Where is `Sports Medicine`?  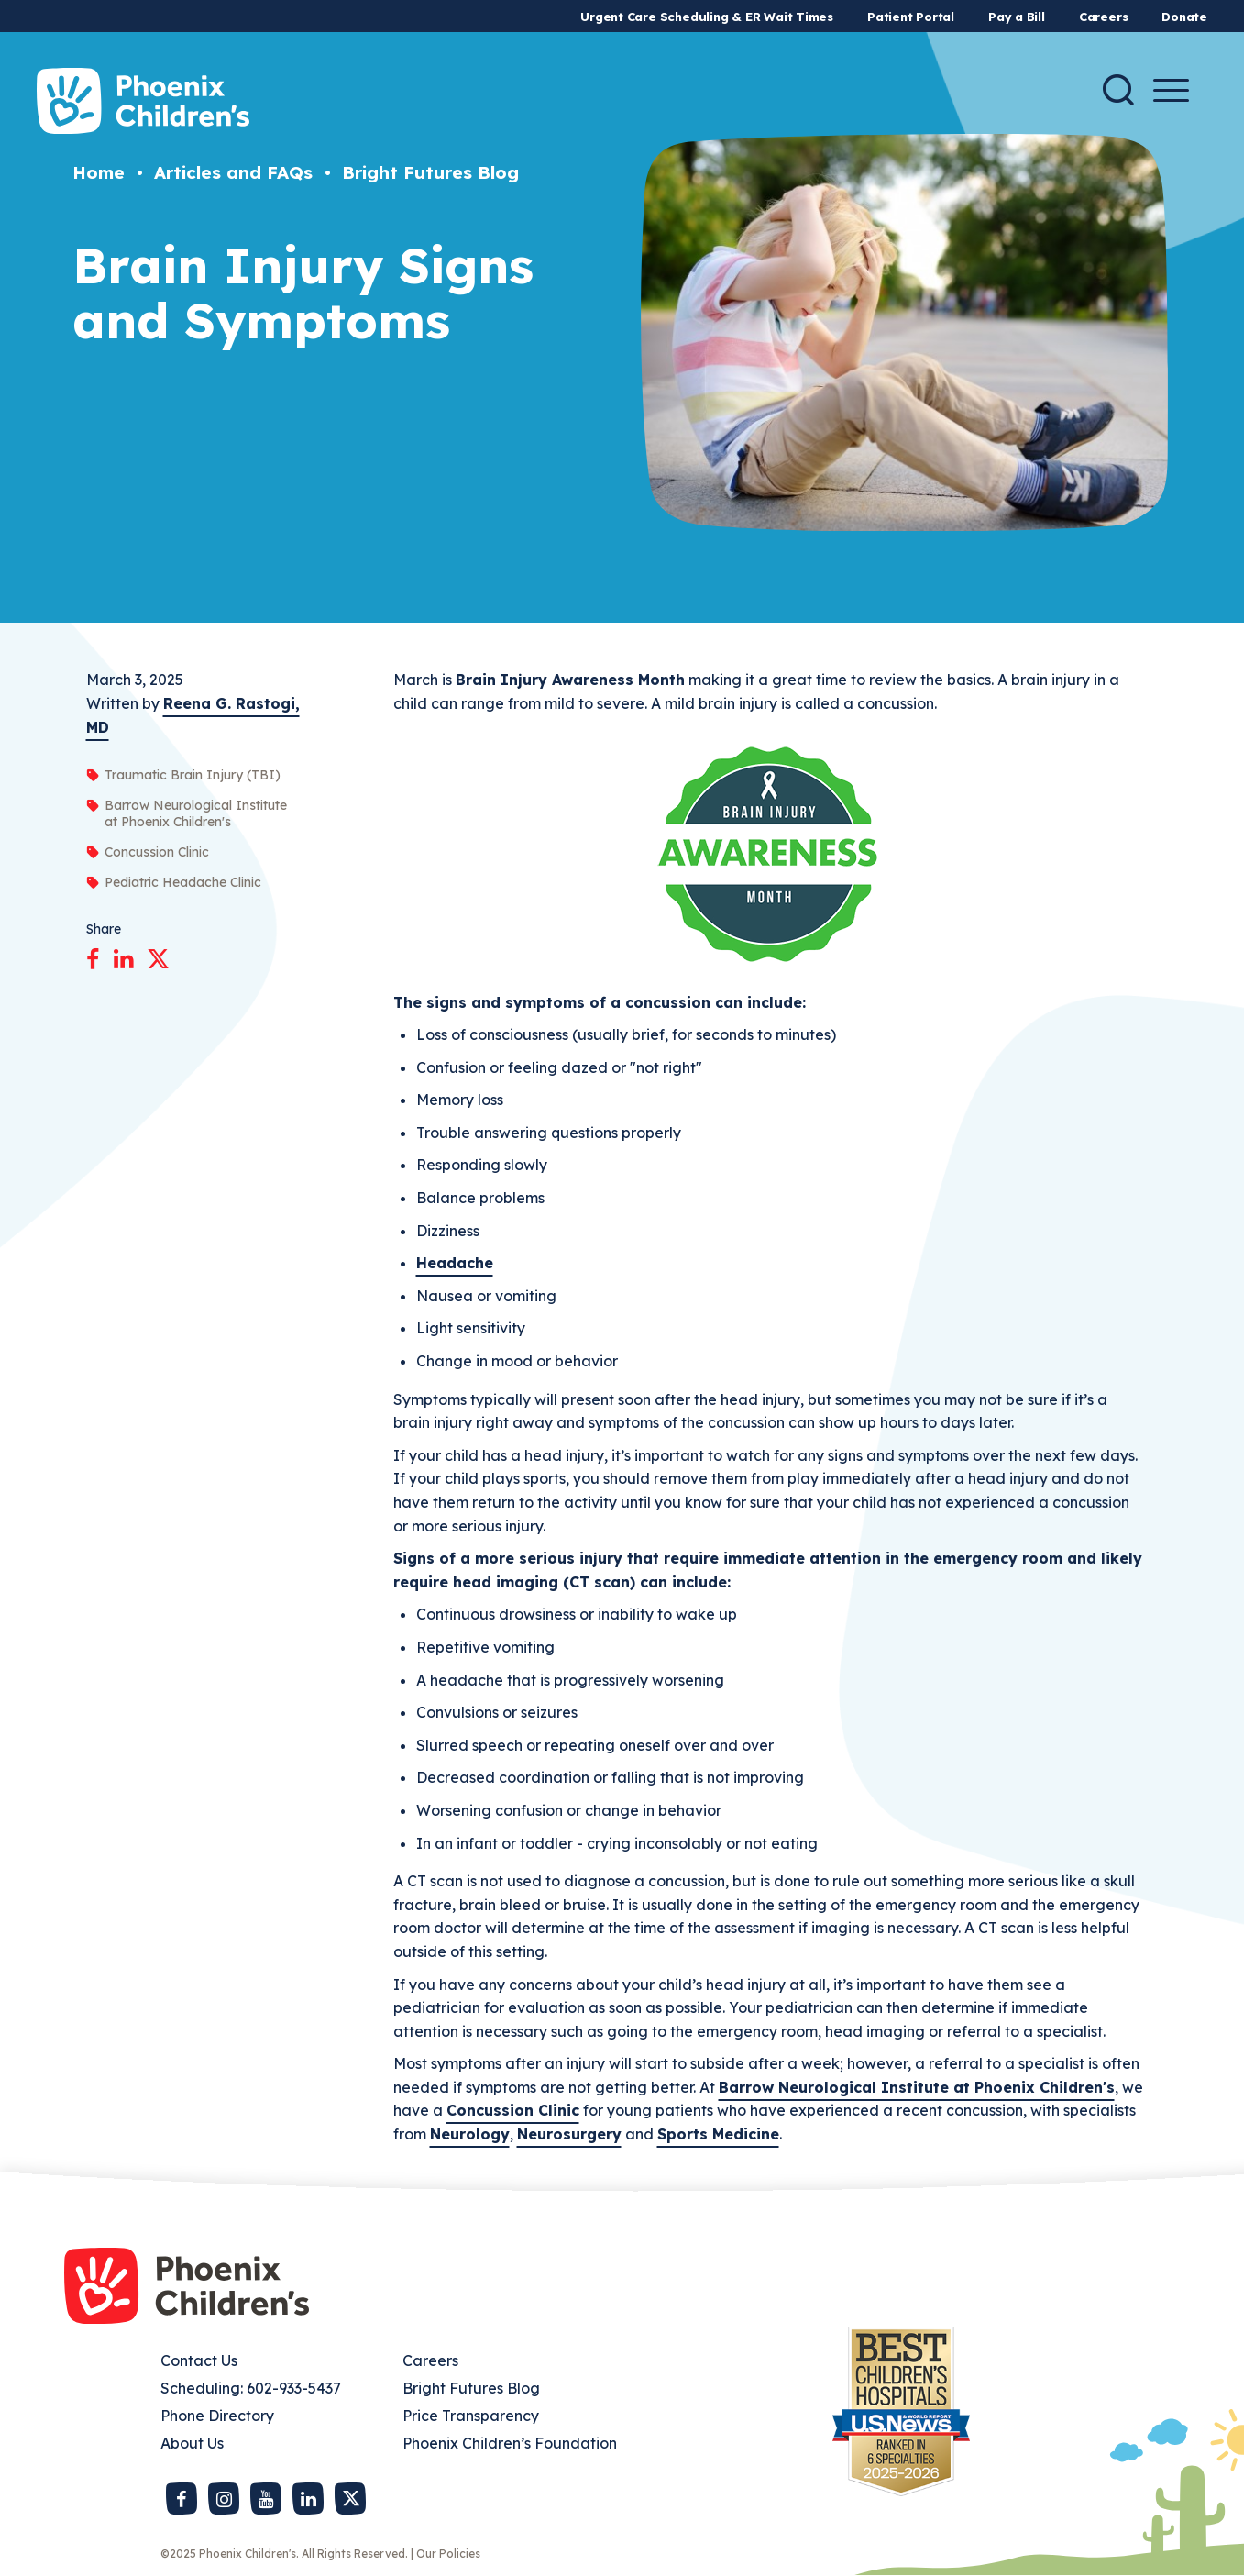
Sports Medicine is located at coordinates (718, 2134).